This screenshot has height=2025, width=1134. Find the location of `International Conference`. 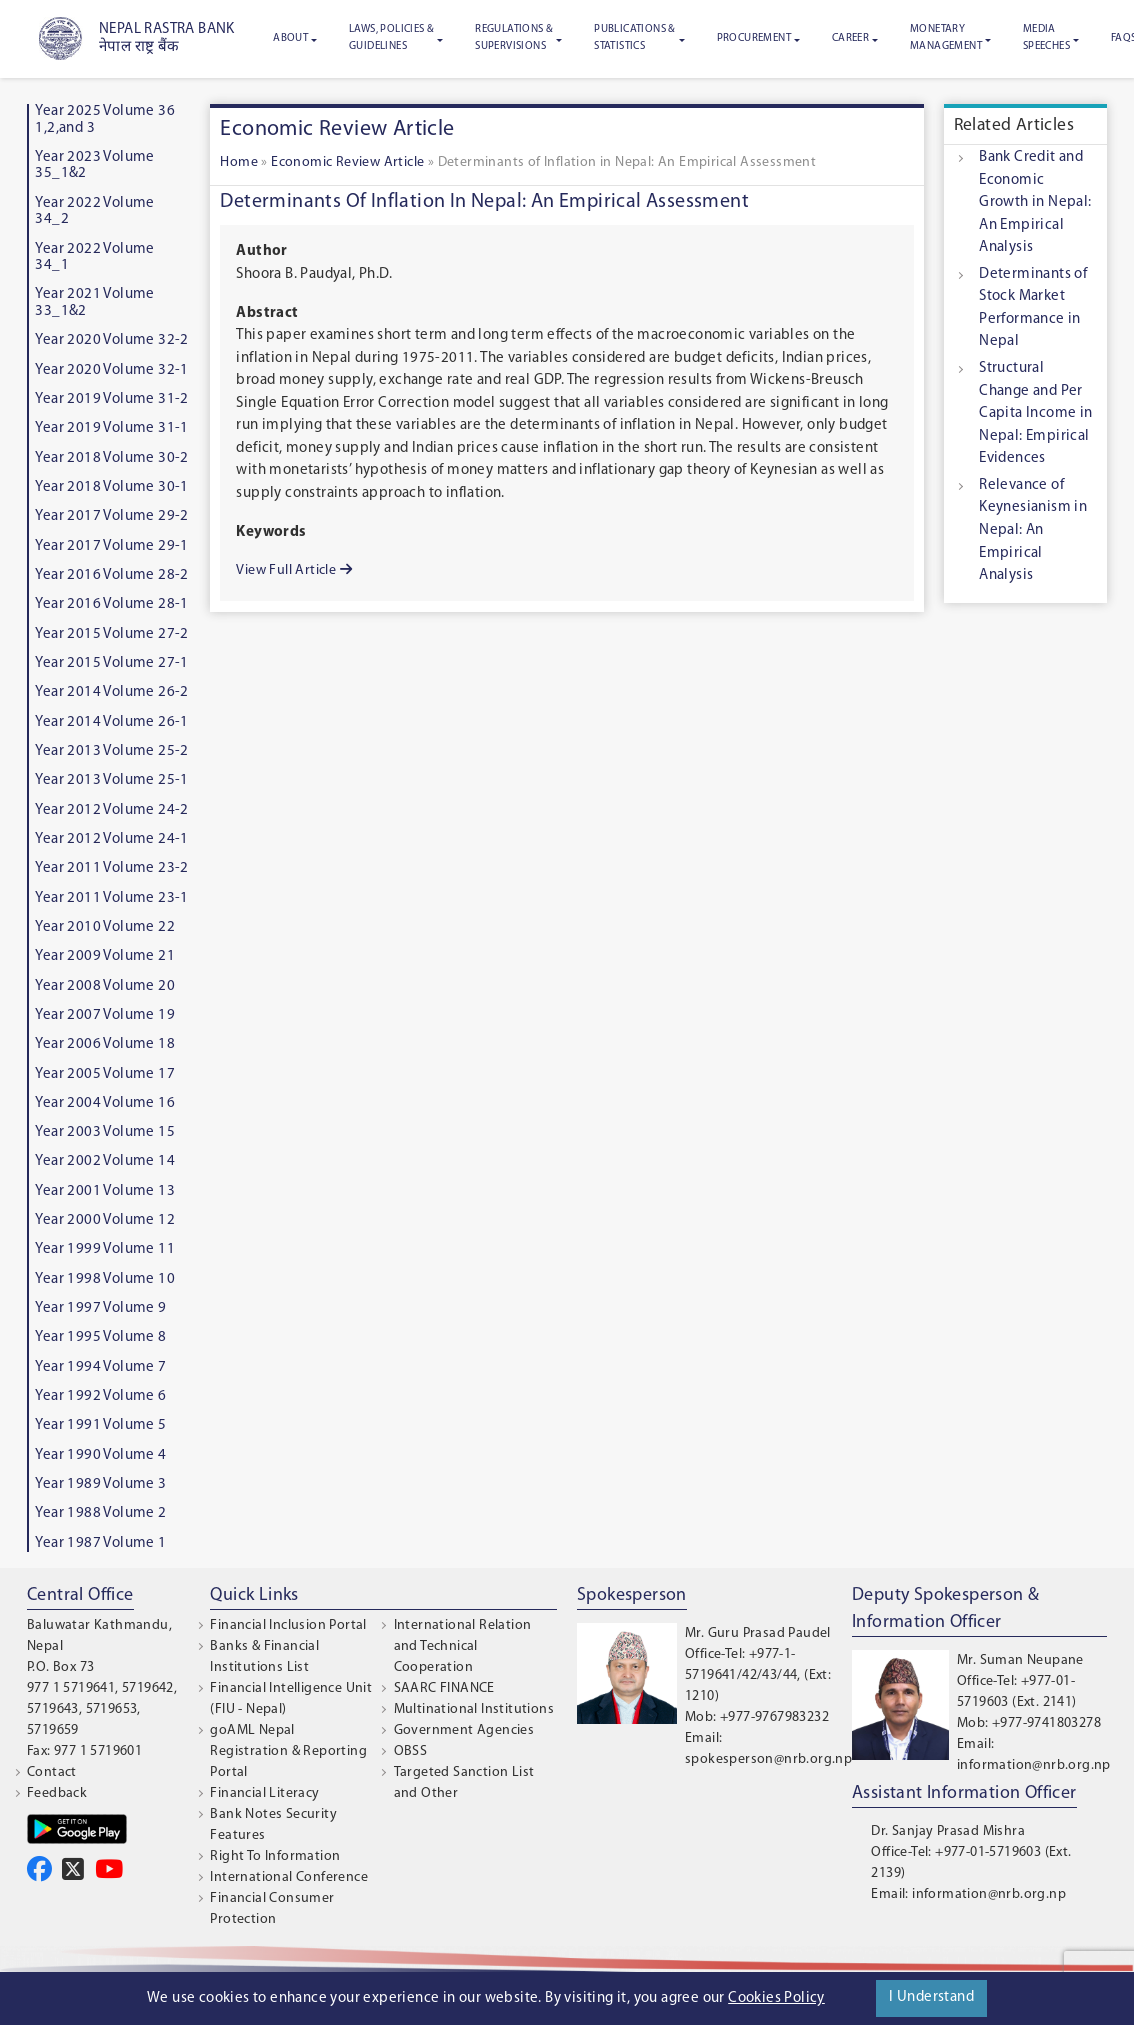

International Conference is located at coordinates (289, 1877).